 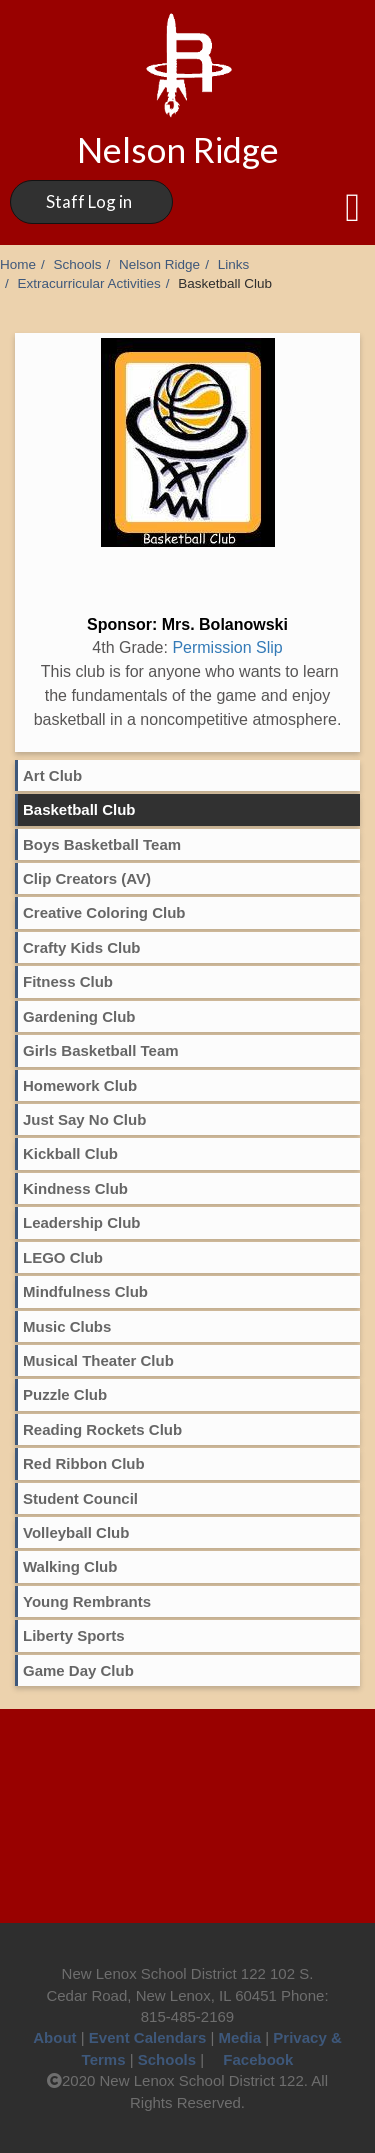 What do you see at coordinates (79, 1016) in the screenshot?
I see `Gardening Club` at bounding box center [79, 1016].